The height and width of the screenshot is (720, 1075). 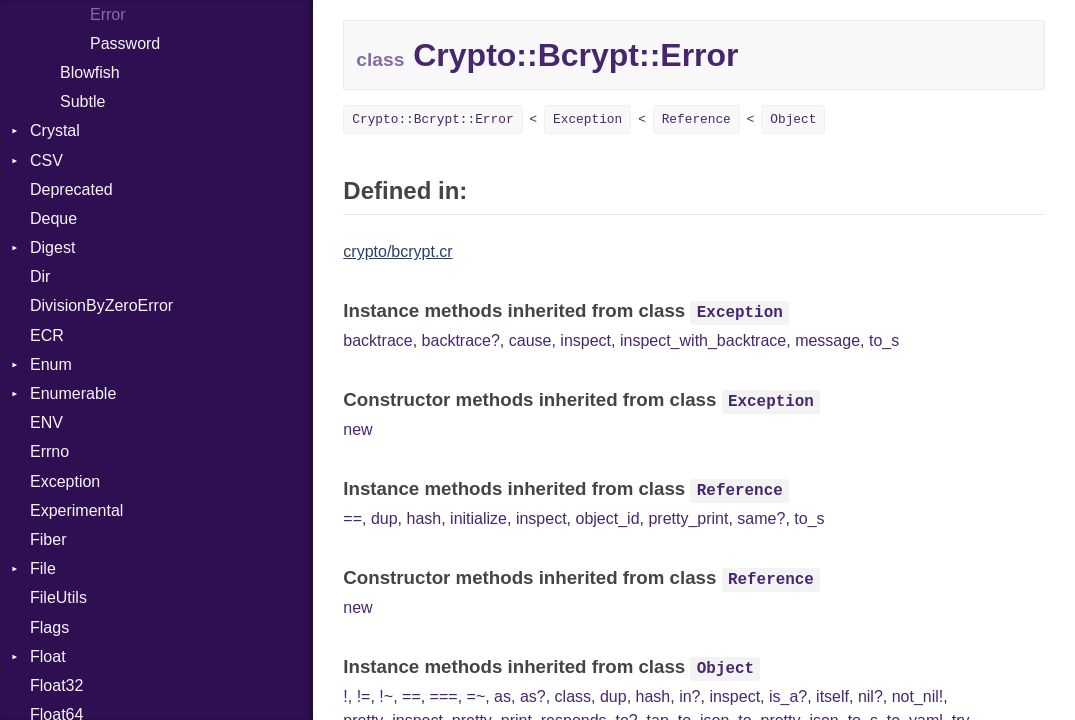 I want to click on as, so click(x=502, y=696).